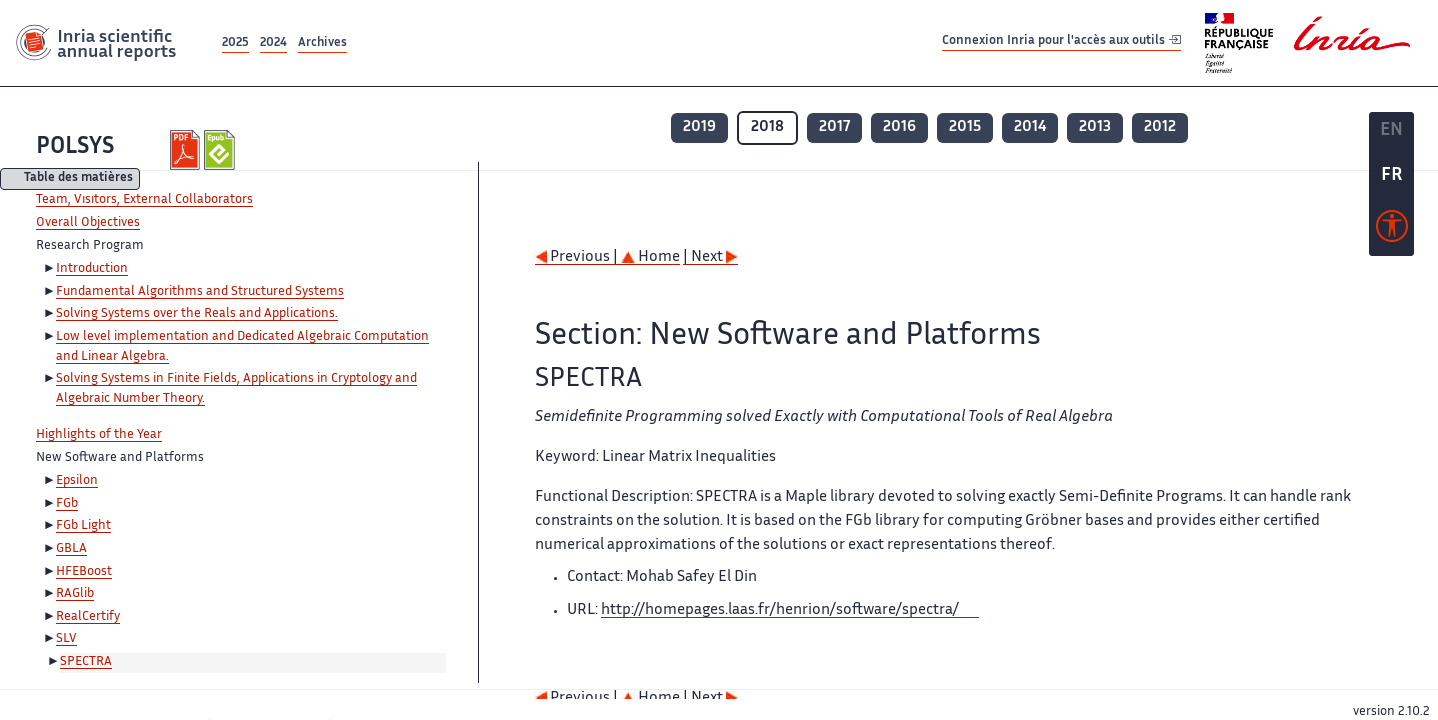 The image size is (1438, 720). Describe the element at coordinates (699, 127) in the screenshot. I see `2019` at that location.